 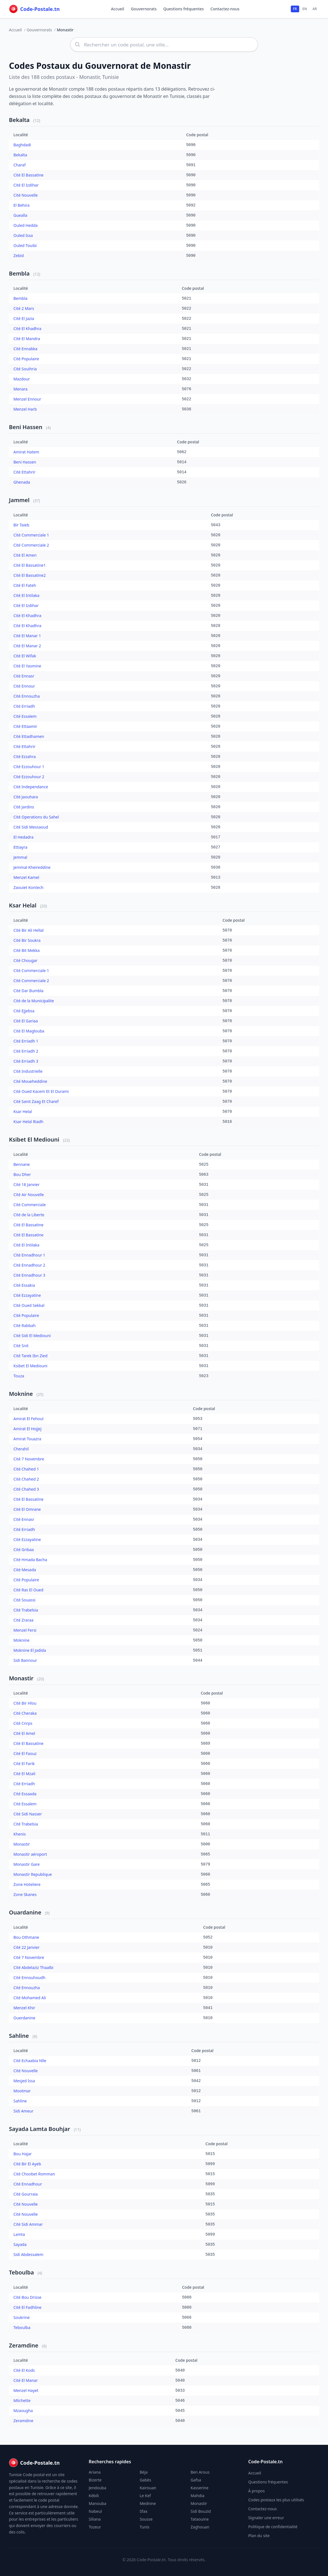 What do you see at coordinates (95, 2511) in the screenshot?
I see `Nabeul` at bounding box center [95, 2511].